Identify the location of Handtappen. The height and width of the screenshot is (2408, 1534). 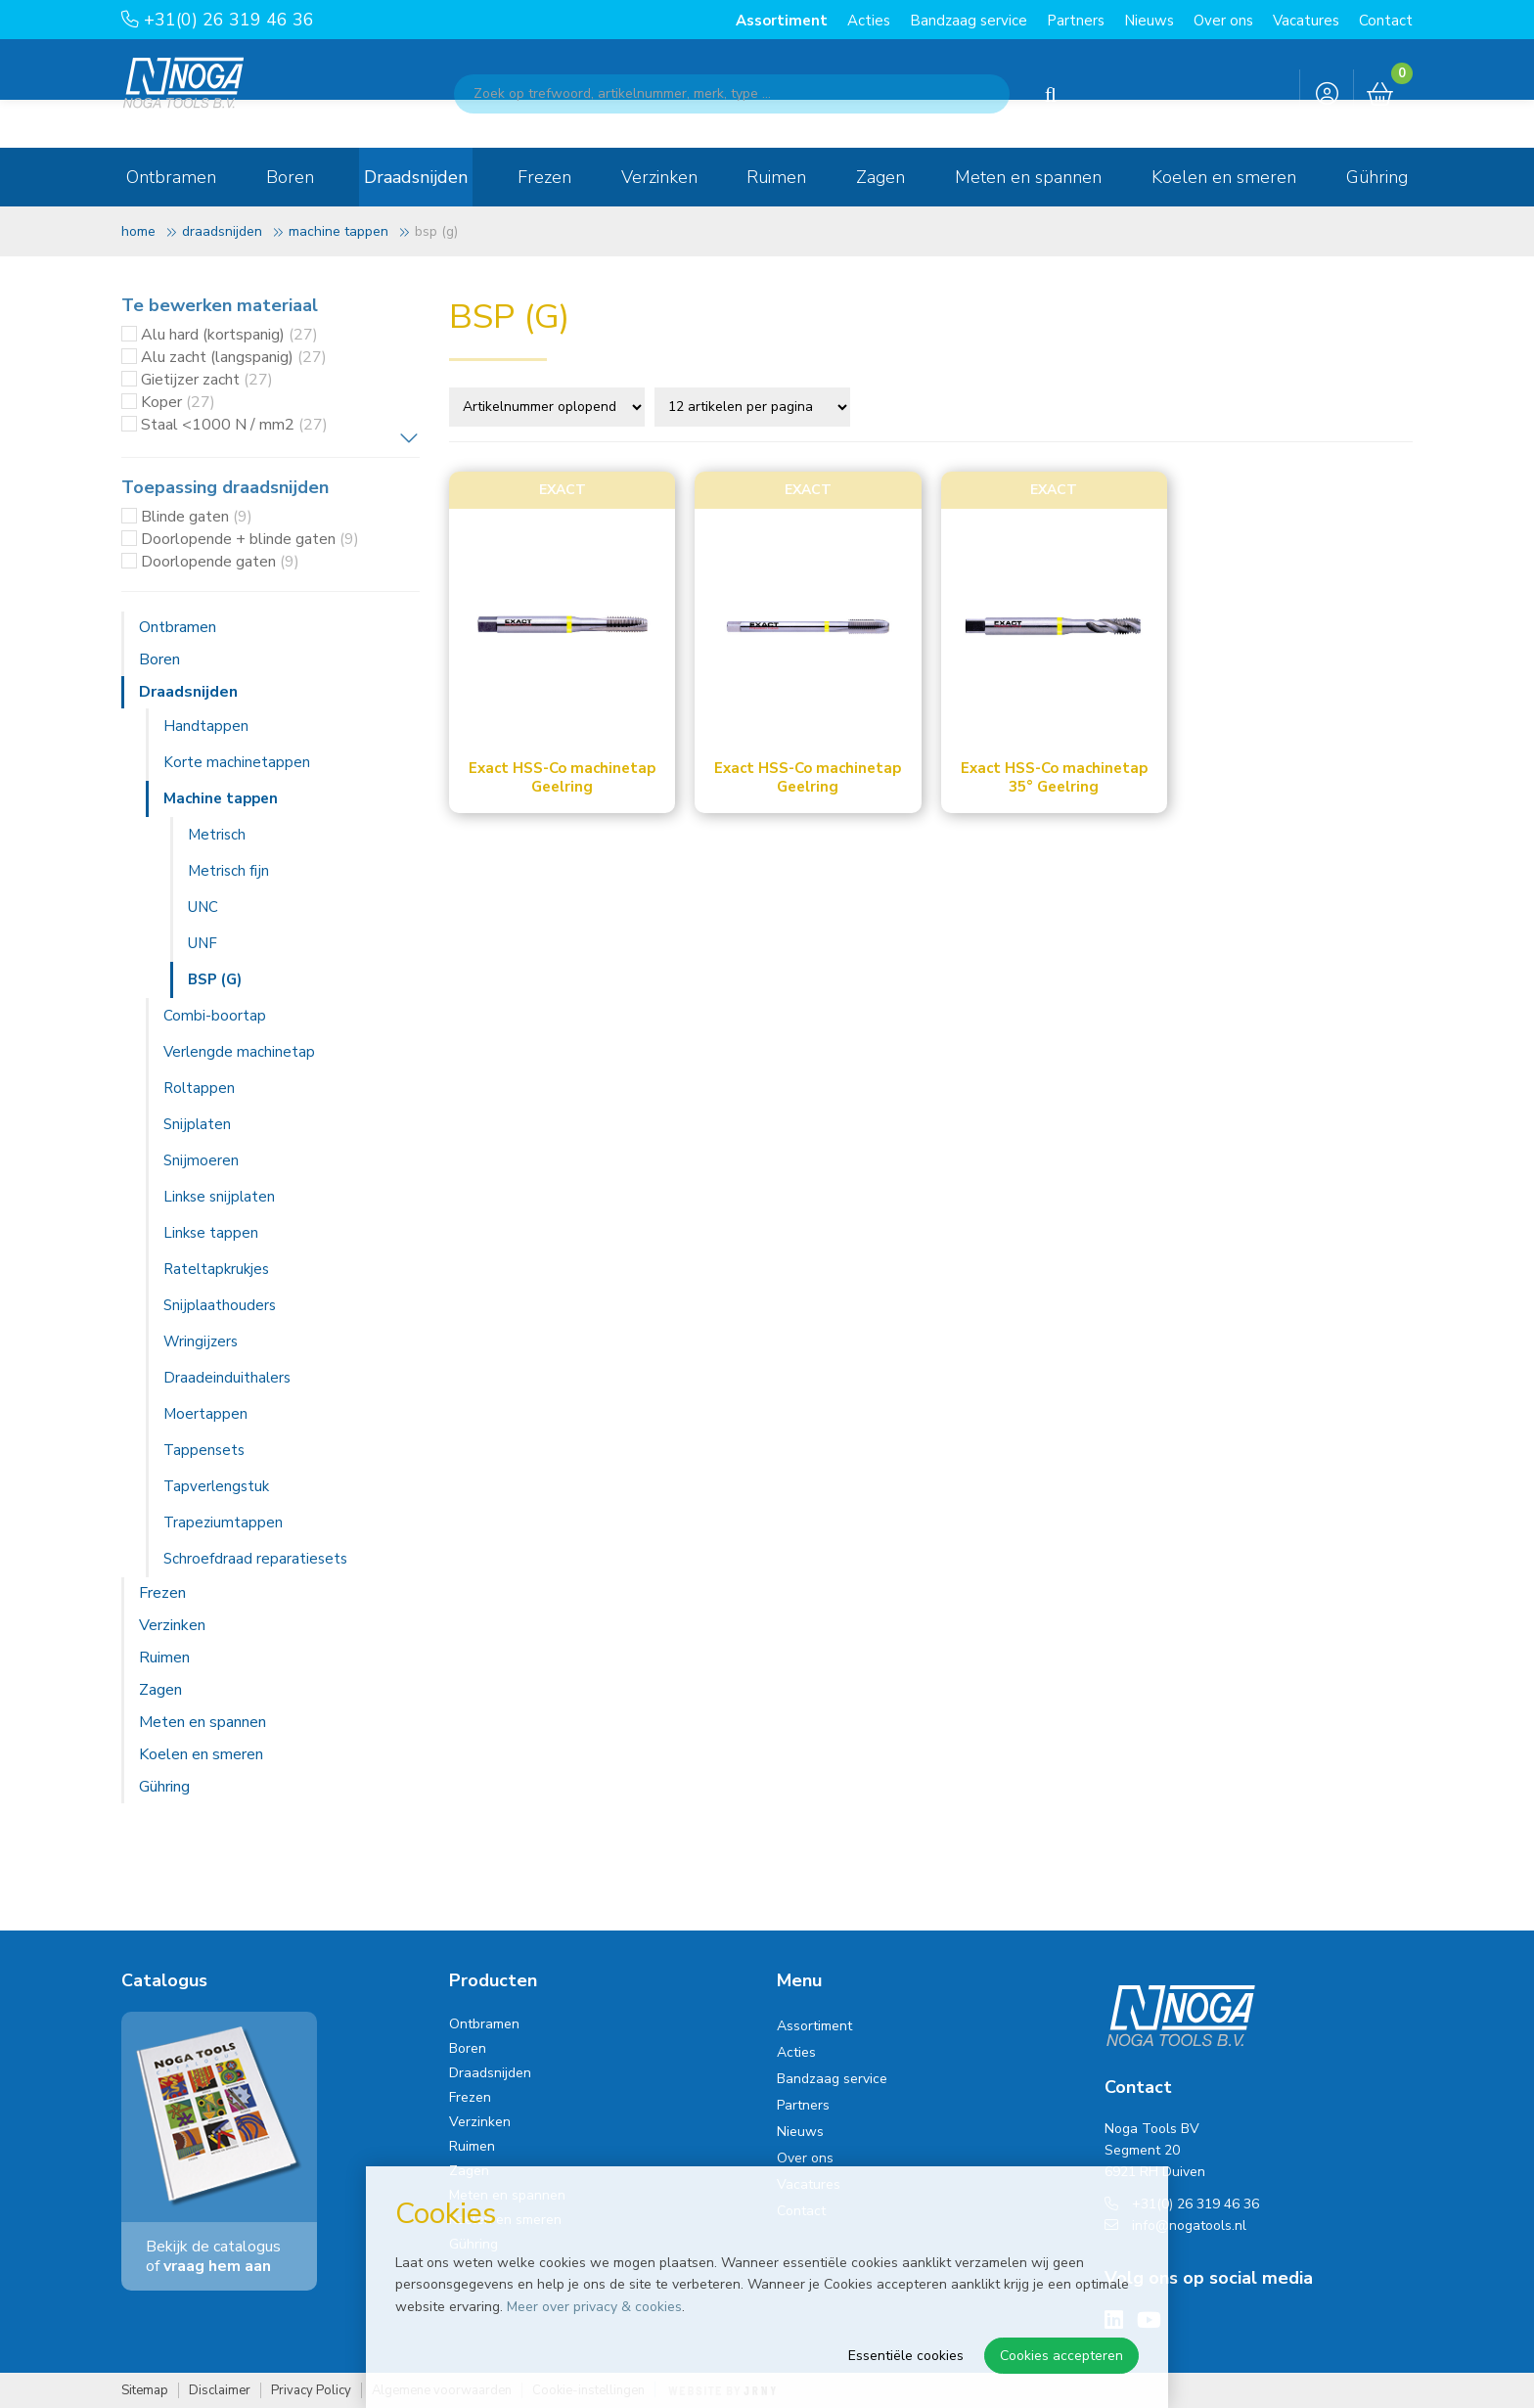
(205, 726).